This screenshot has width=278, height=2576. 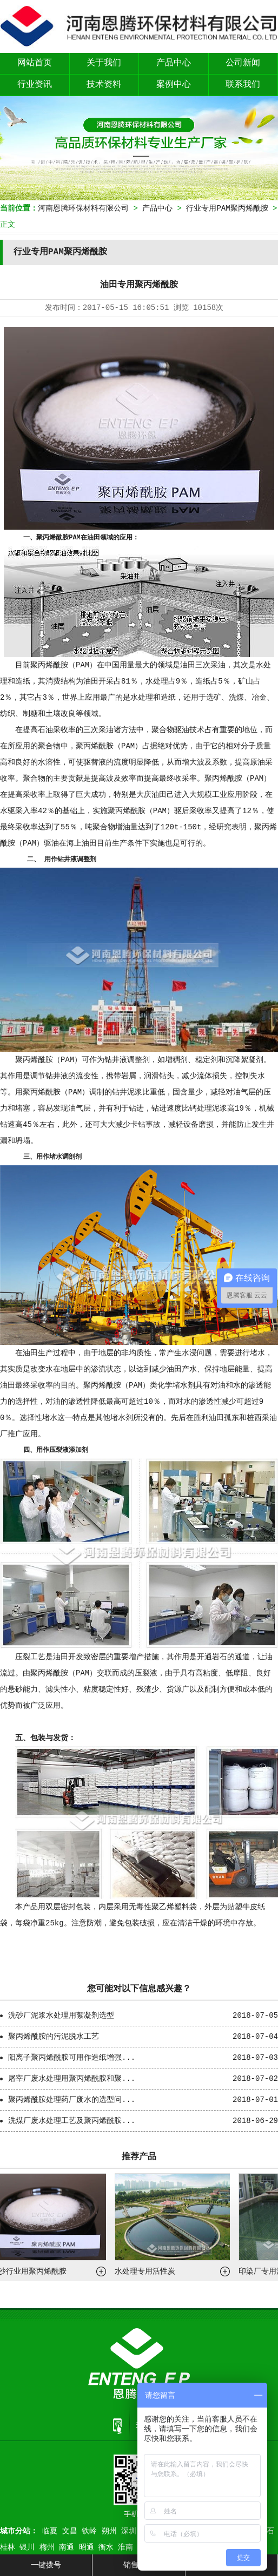 What do you see at coordinates (69, 2531) in the screenshot?
I see `文昌` at bounding box center [69, 2531].